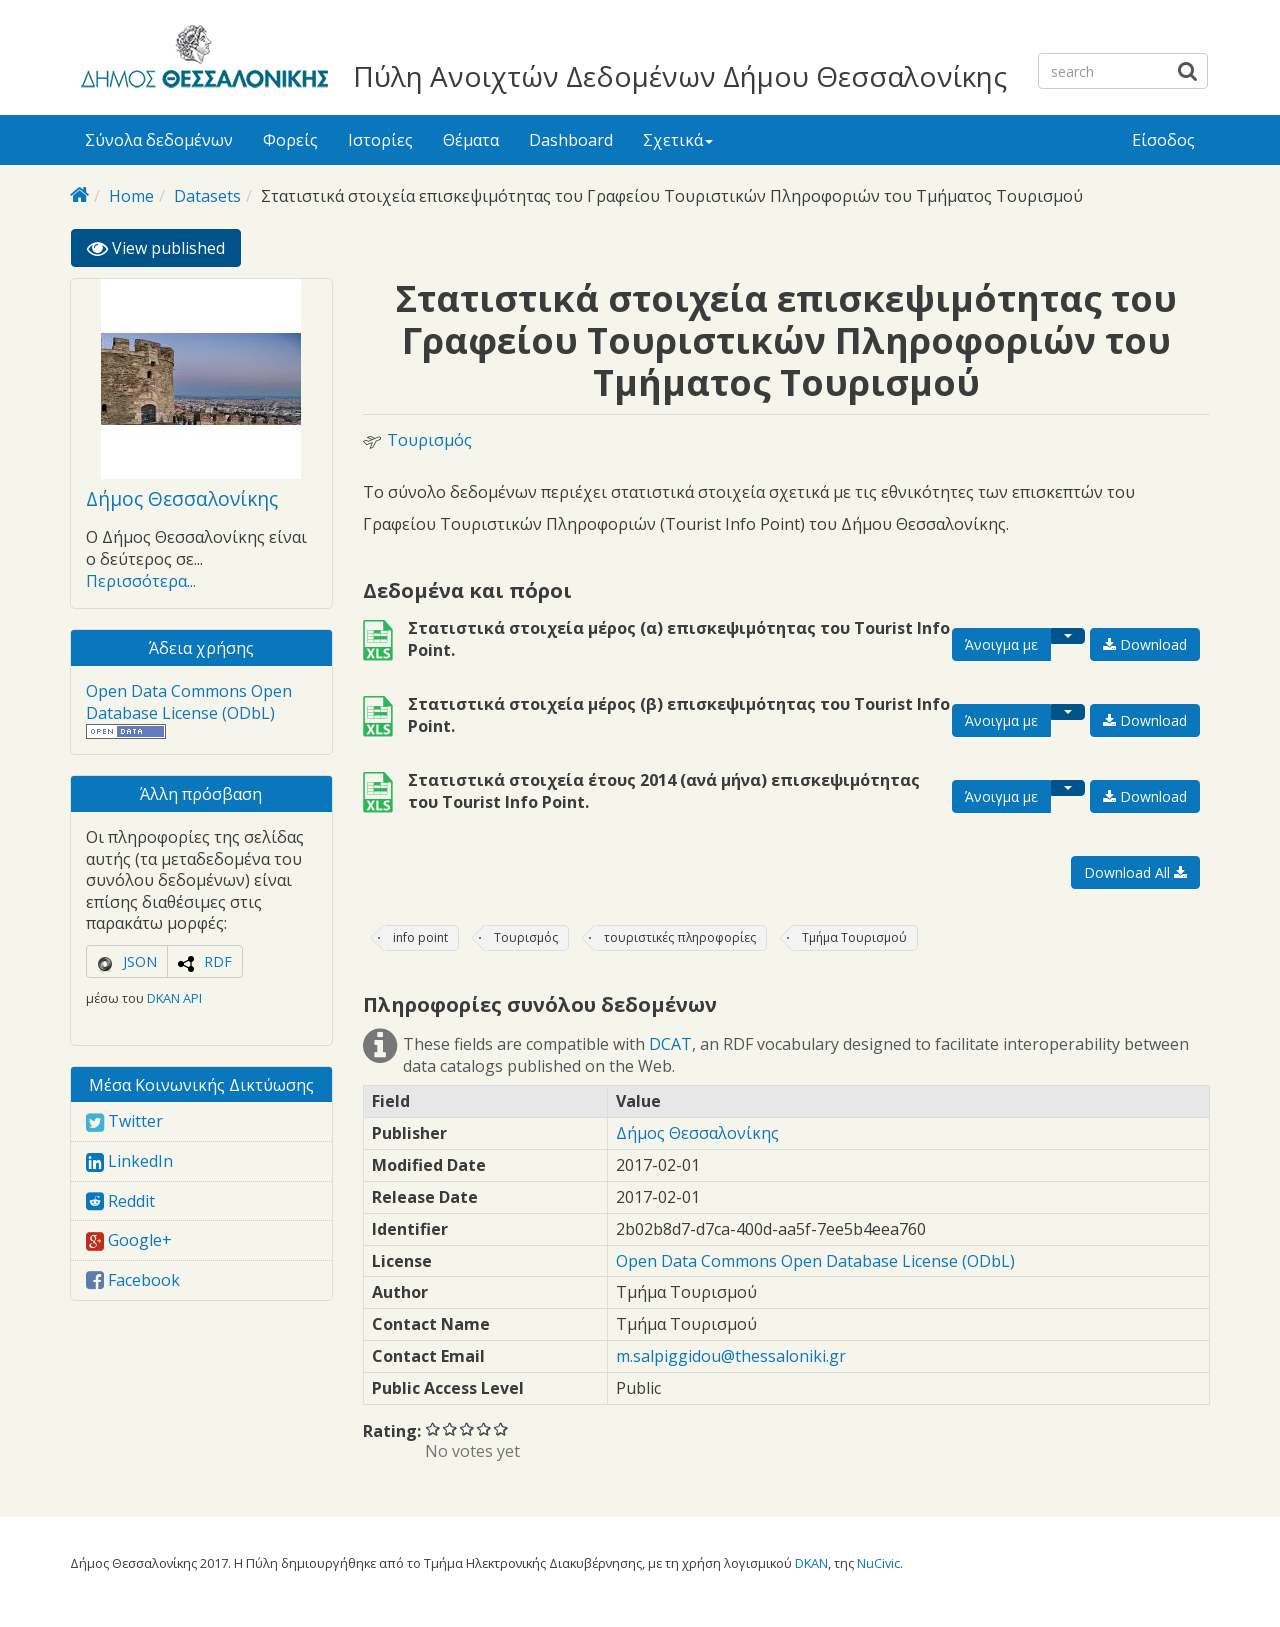  What do you see at coordinates (133, 1280) in the screenshot?
I see `Facebook` at bounding box center [133, 1280].